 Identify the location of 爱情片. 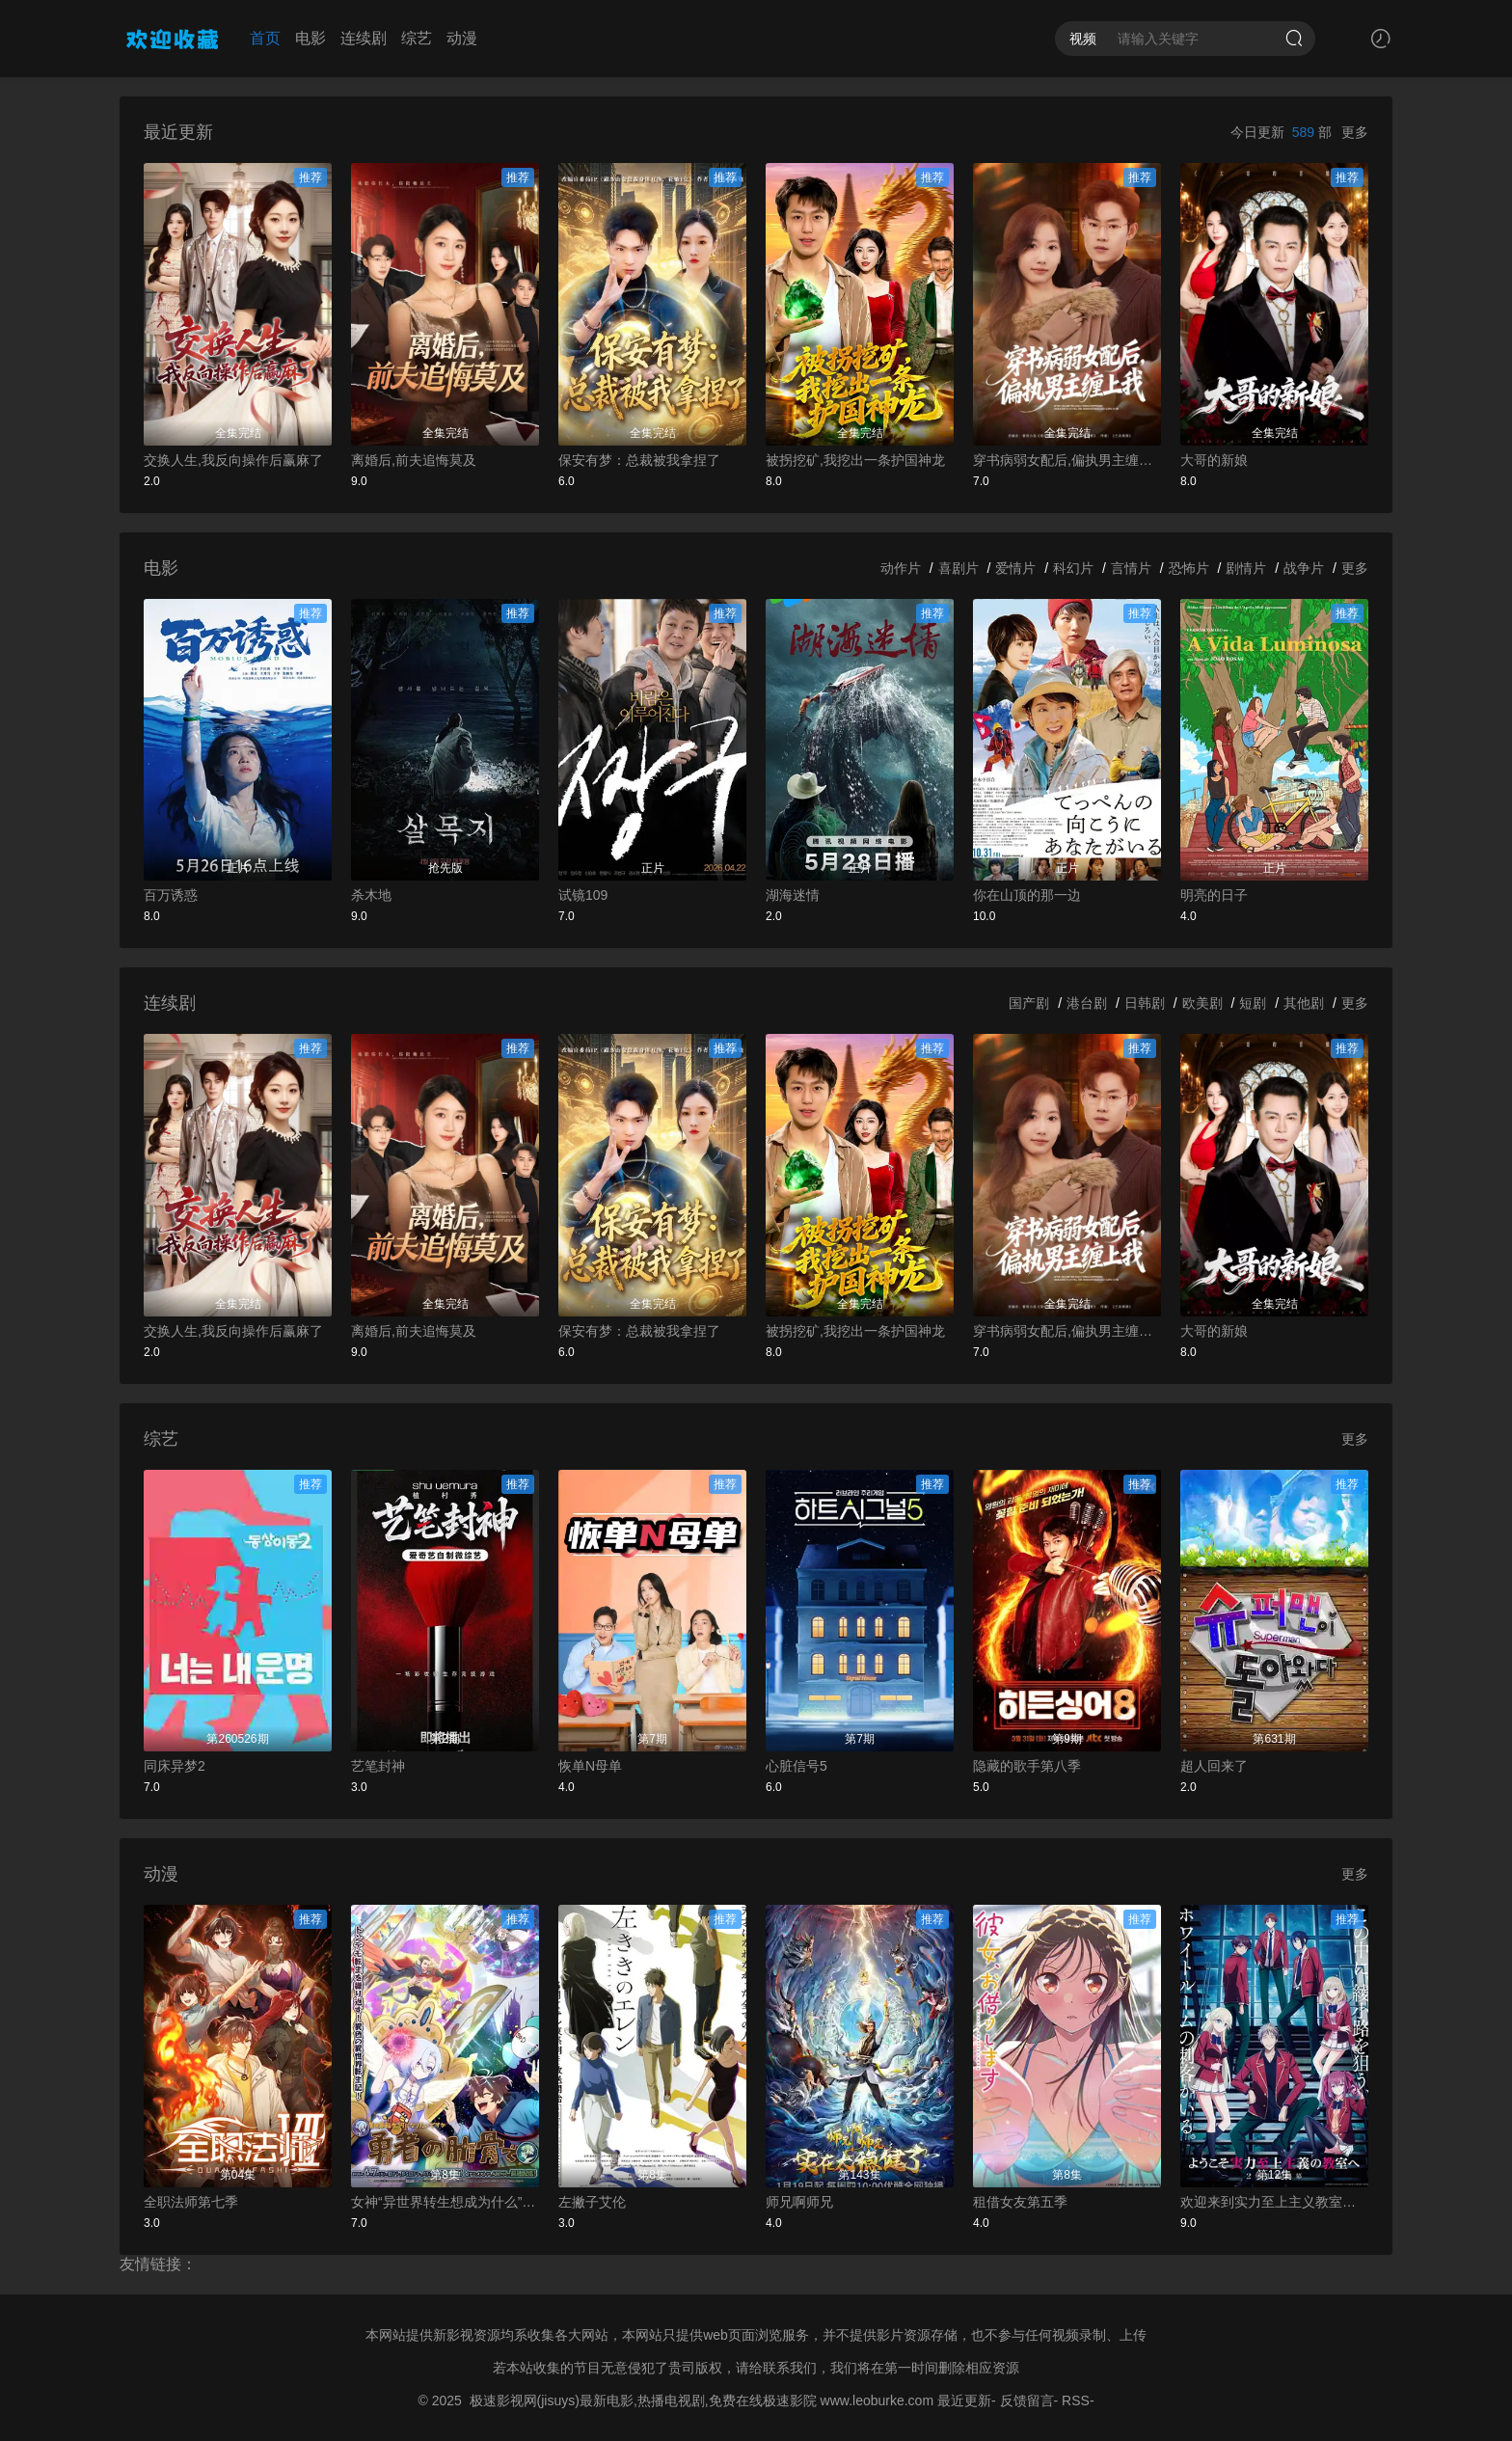
(1015, 568).